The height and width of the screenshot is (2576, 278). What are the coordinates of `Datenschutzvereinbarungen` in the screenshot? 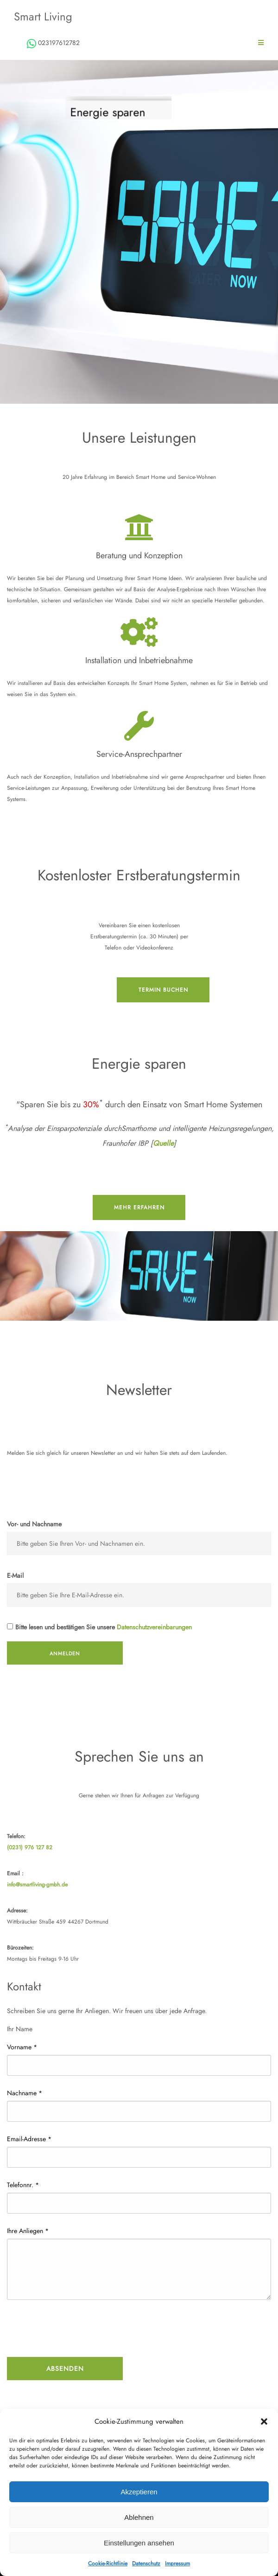 It's located at (154, 1627).